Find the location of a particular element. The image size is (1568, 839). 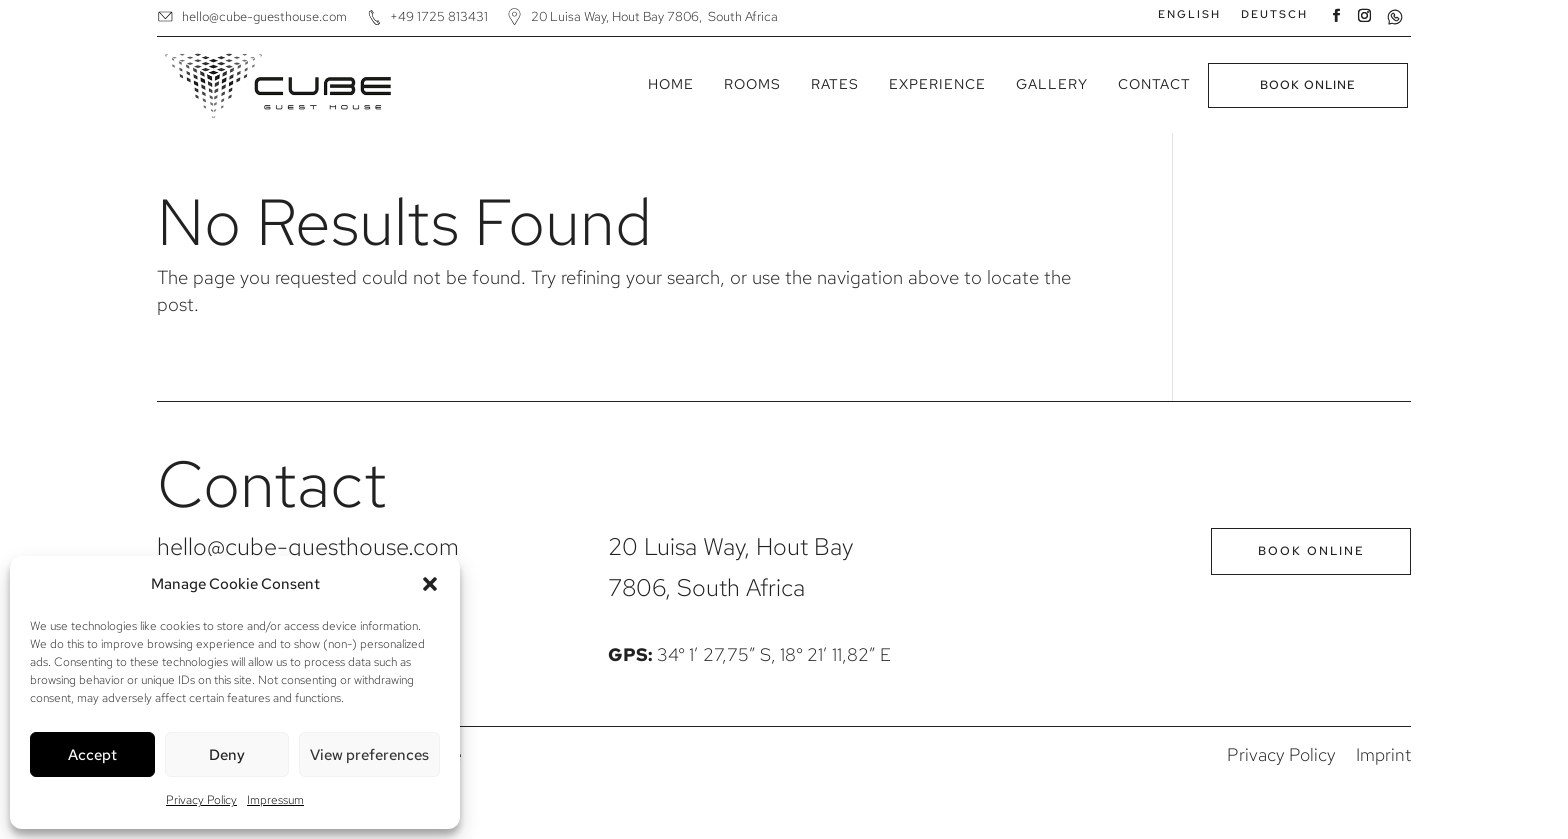

Deny is located at coordinates (227, 755).